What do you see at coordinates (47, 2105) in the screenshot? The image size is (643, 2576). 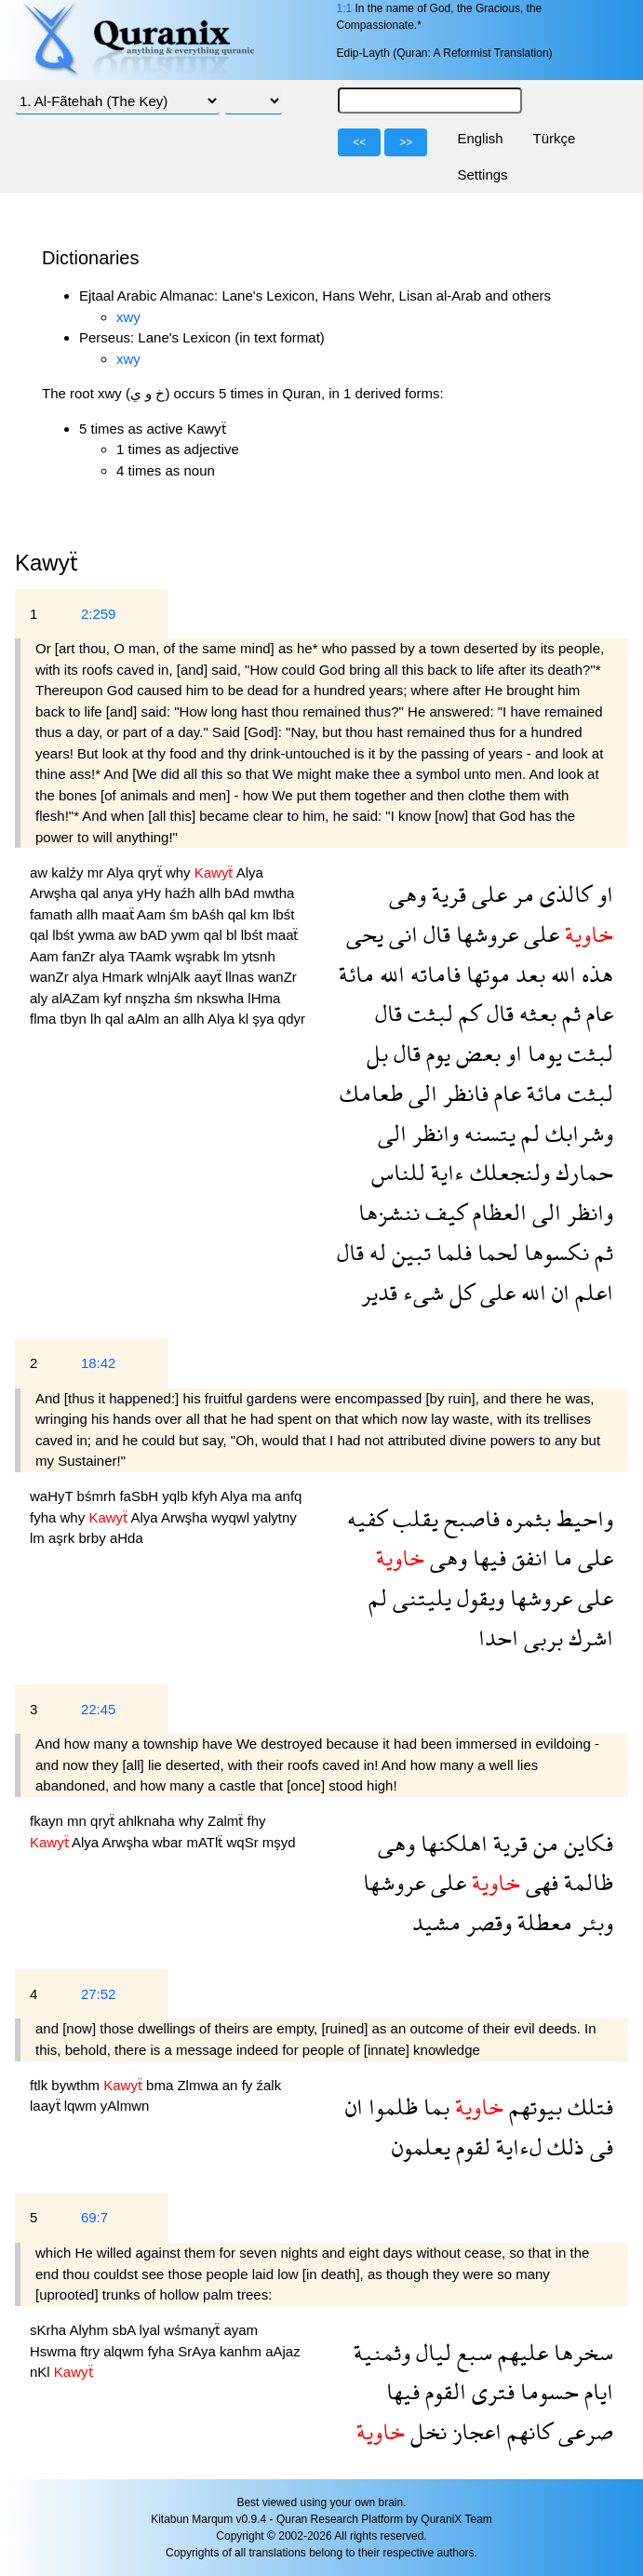 I see `laayẗ` at bounding box center [47, 2105].